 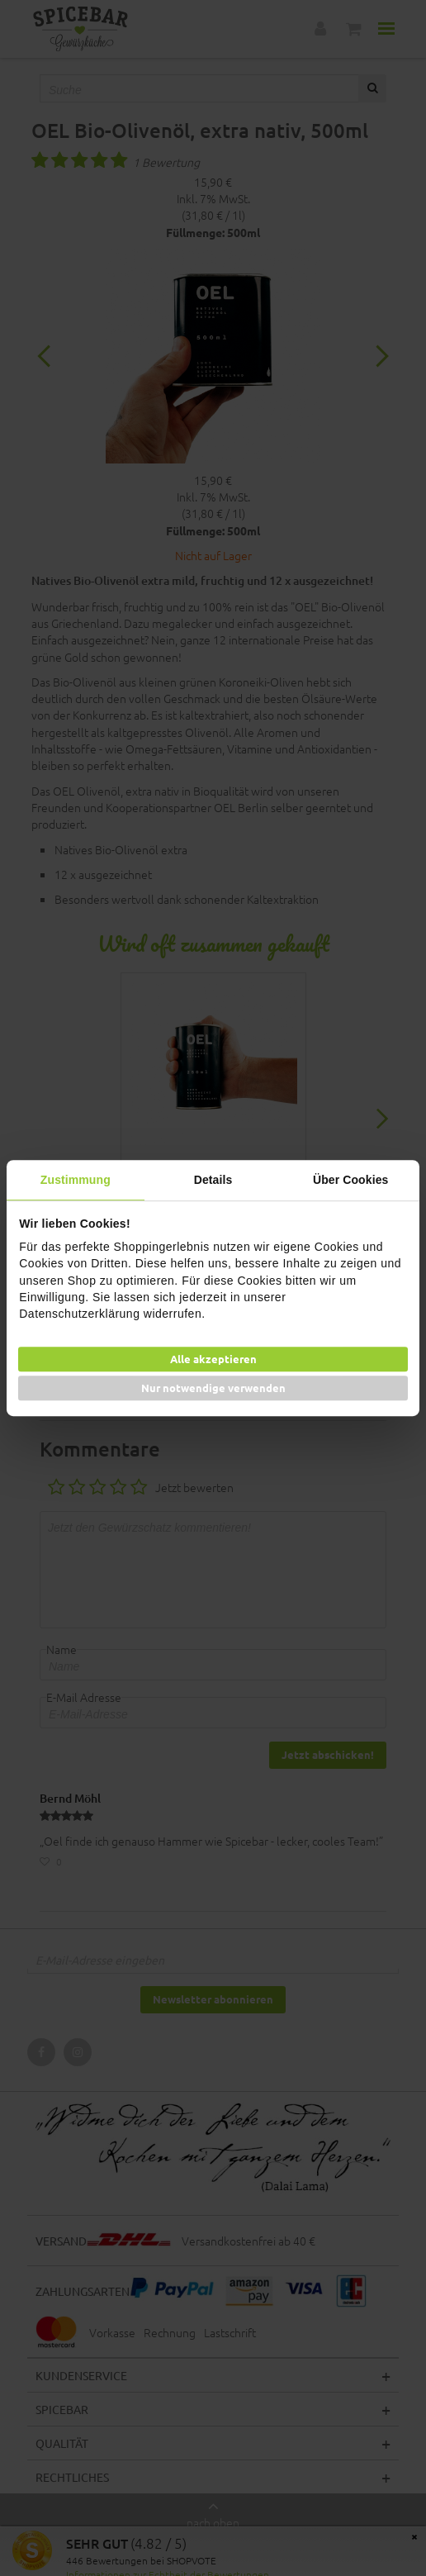 What do you see at coordinates (213, 1388) in the screenshot?
I see `Nur notwendige verwenden` at bounding box center [213, 1388].